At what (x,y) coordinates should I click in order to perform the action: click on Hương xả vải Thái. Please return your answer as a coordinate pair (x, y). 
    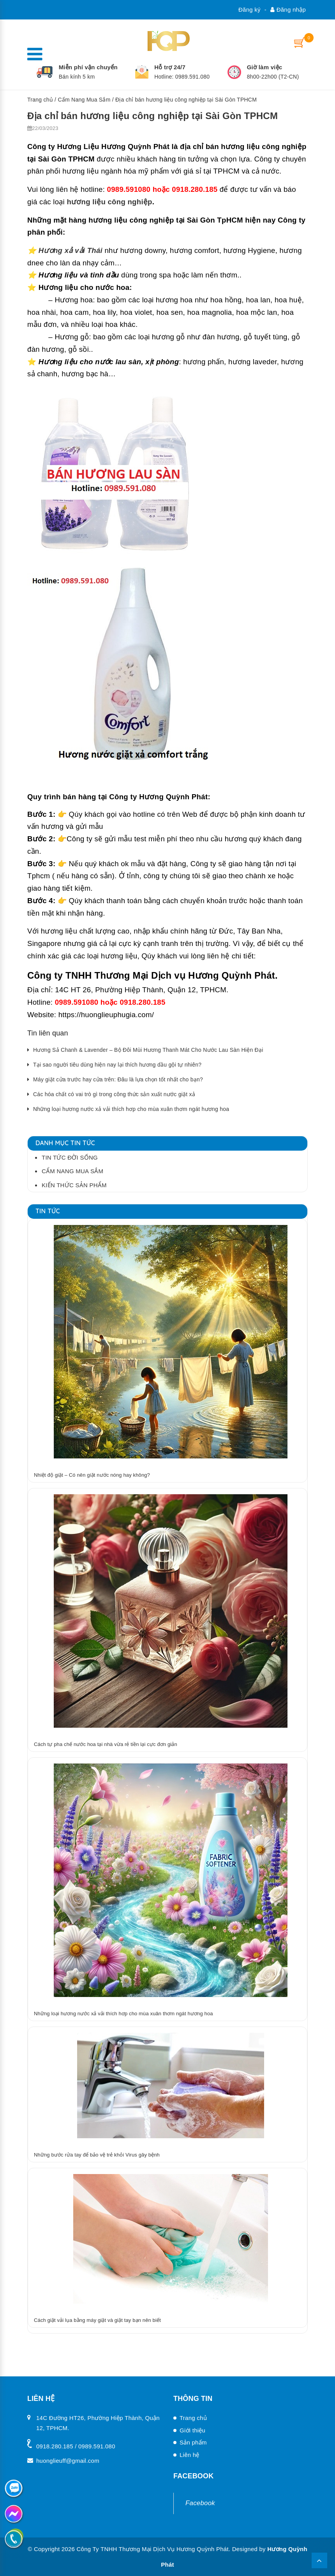
    Looking at the image, I should click on (70, 250).